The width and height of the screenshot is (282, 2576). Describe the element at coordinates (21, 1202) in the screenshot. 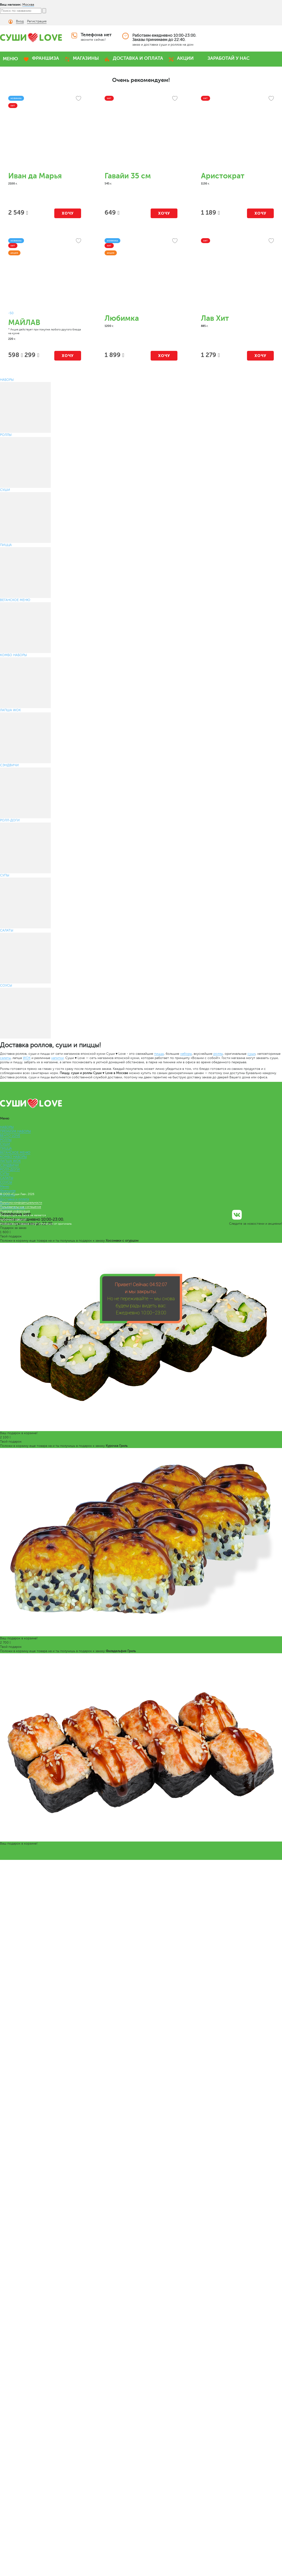

I see `Политика конфиденциальности` at that location.